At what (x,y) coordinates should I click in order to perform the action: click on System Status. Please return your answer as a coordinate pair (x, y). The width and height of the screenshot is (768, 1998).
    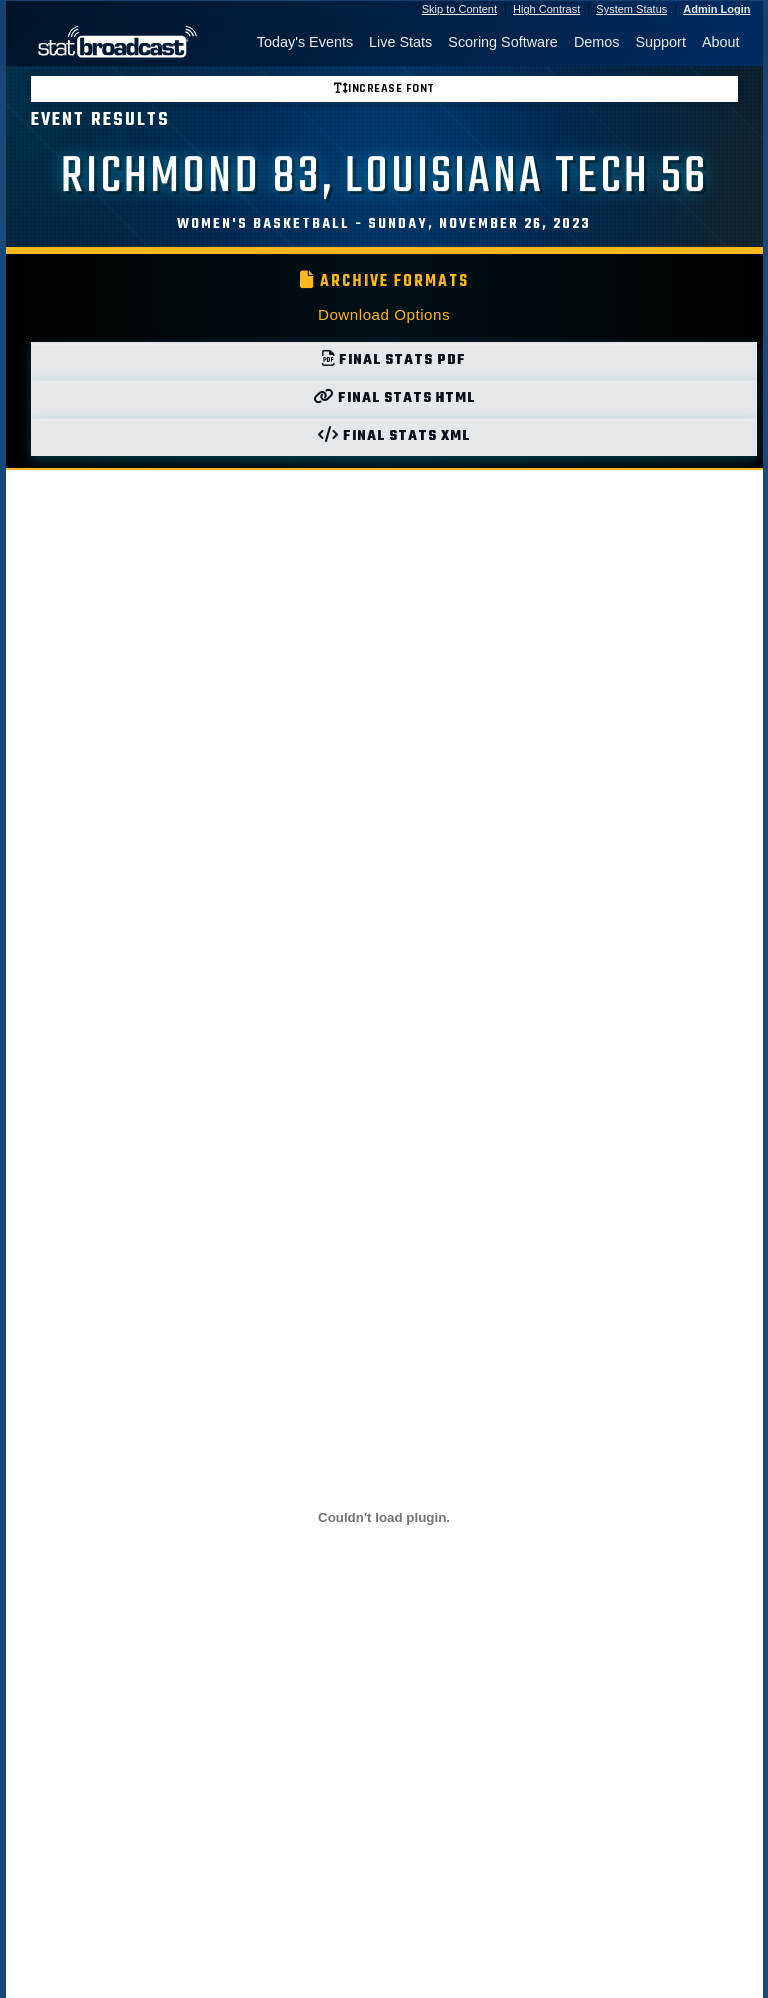
    Looking at the image, I should click on (631, 9).